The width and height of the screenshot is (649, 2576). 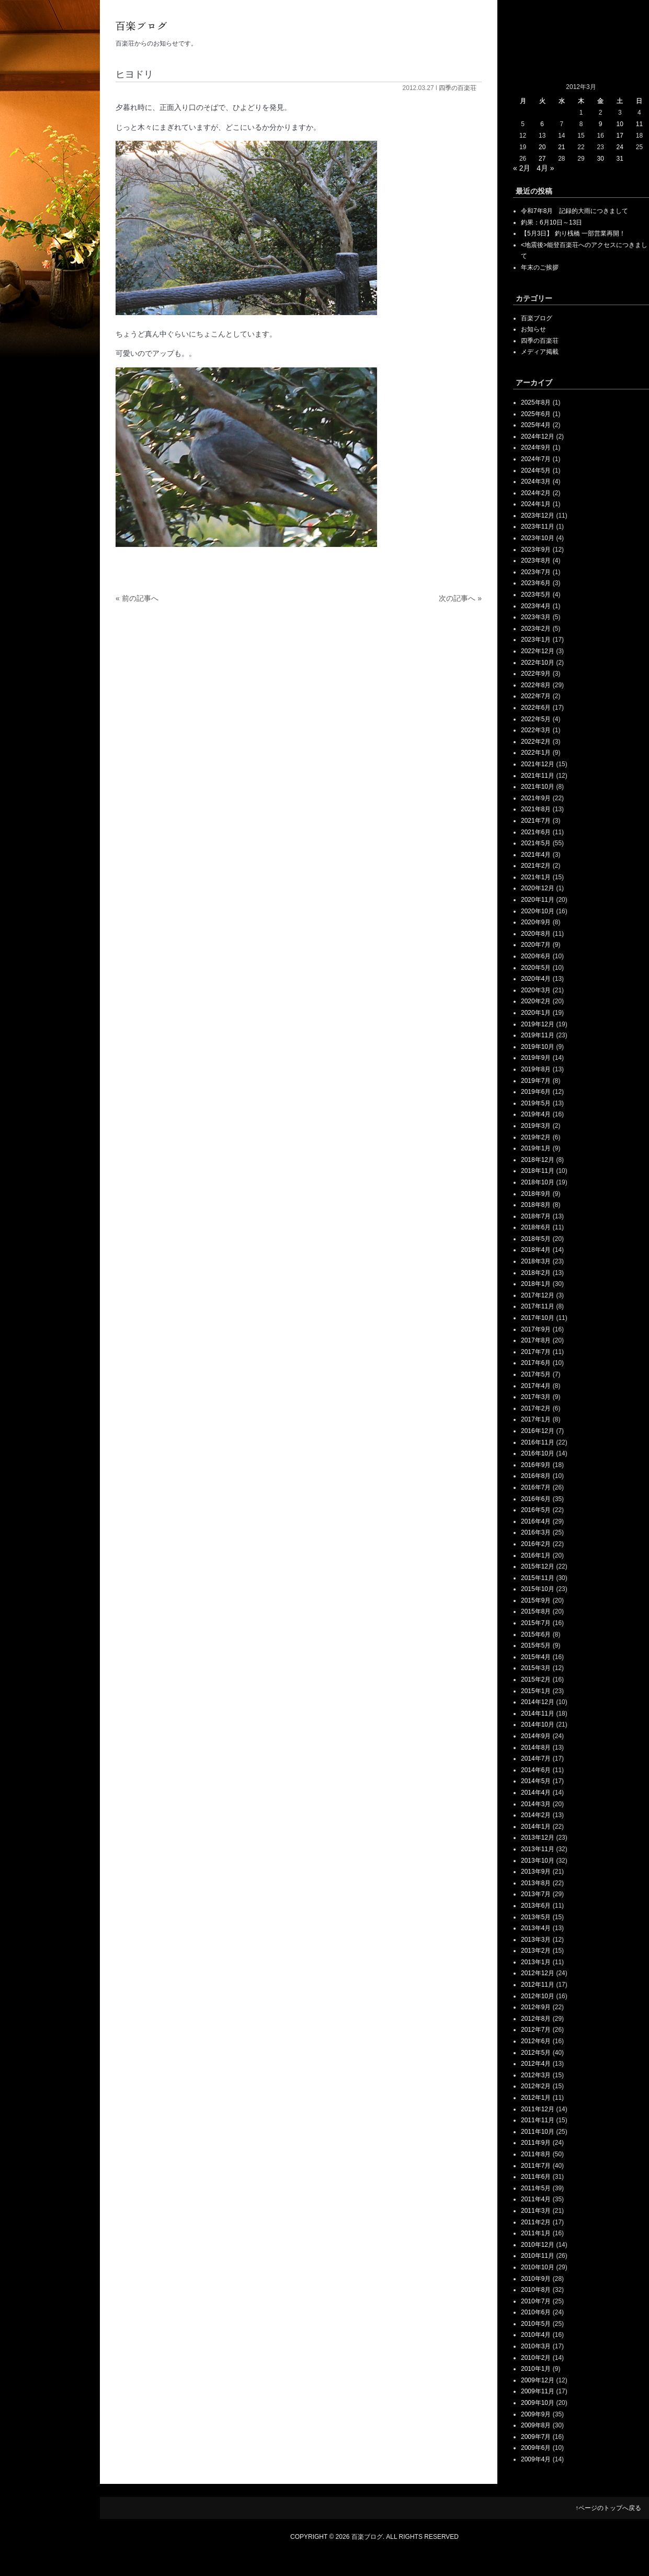 What do you see at coordinates (537, 1578) in the screenshot?
I see `2015年11月` at bounding box center [537, 1578].